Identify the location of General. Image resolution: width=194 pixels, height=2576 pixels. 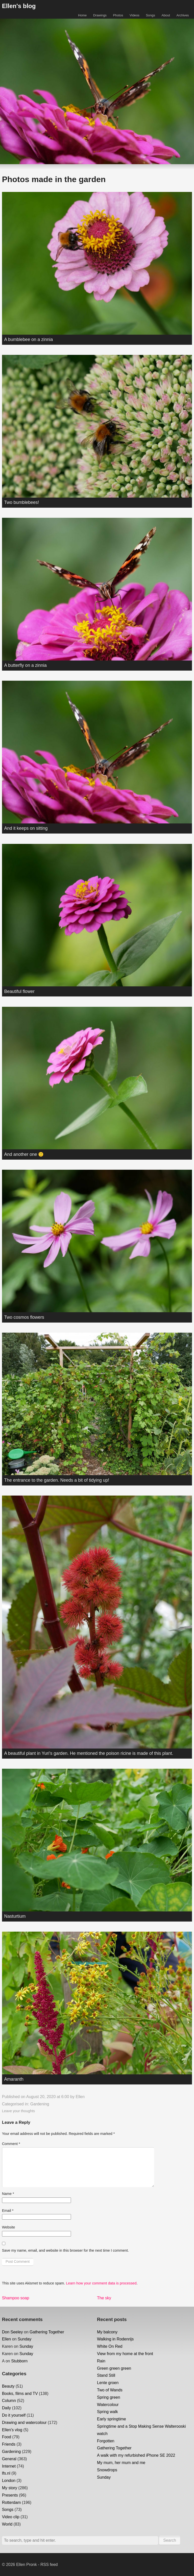
(9, 2459).